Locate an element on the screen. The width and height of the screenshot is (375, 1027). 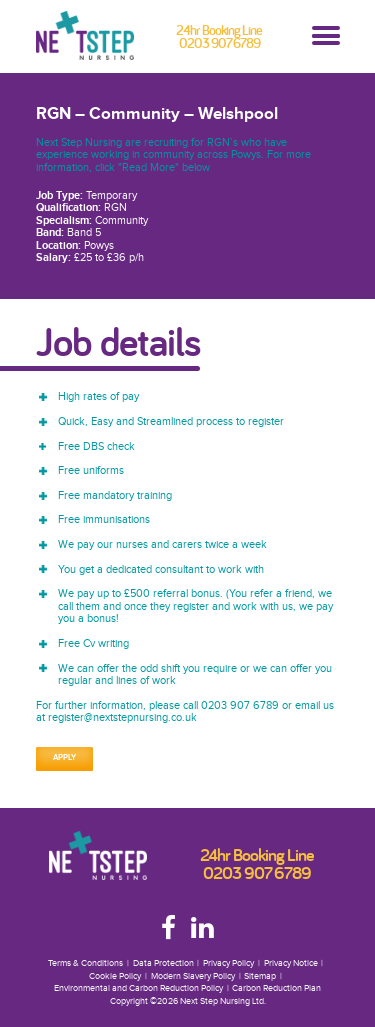
Apply is located at coordinates (64, 758).